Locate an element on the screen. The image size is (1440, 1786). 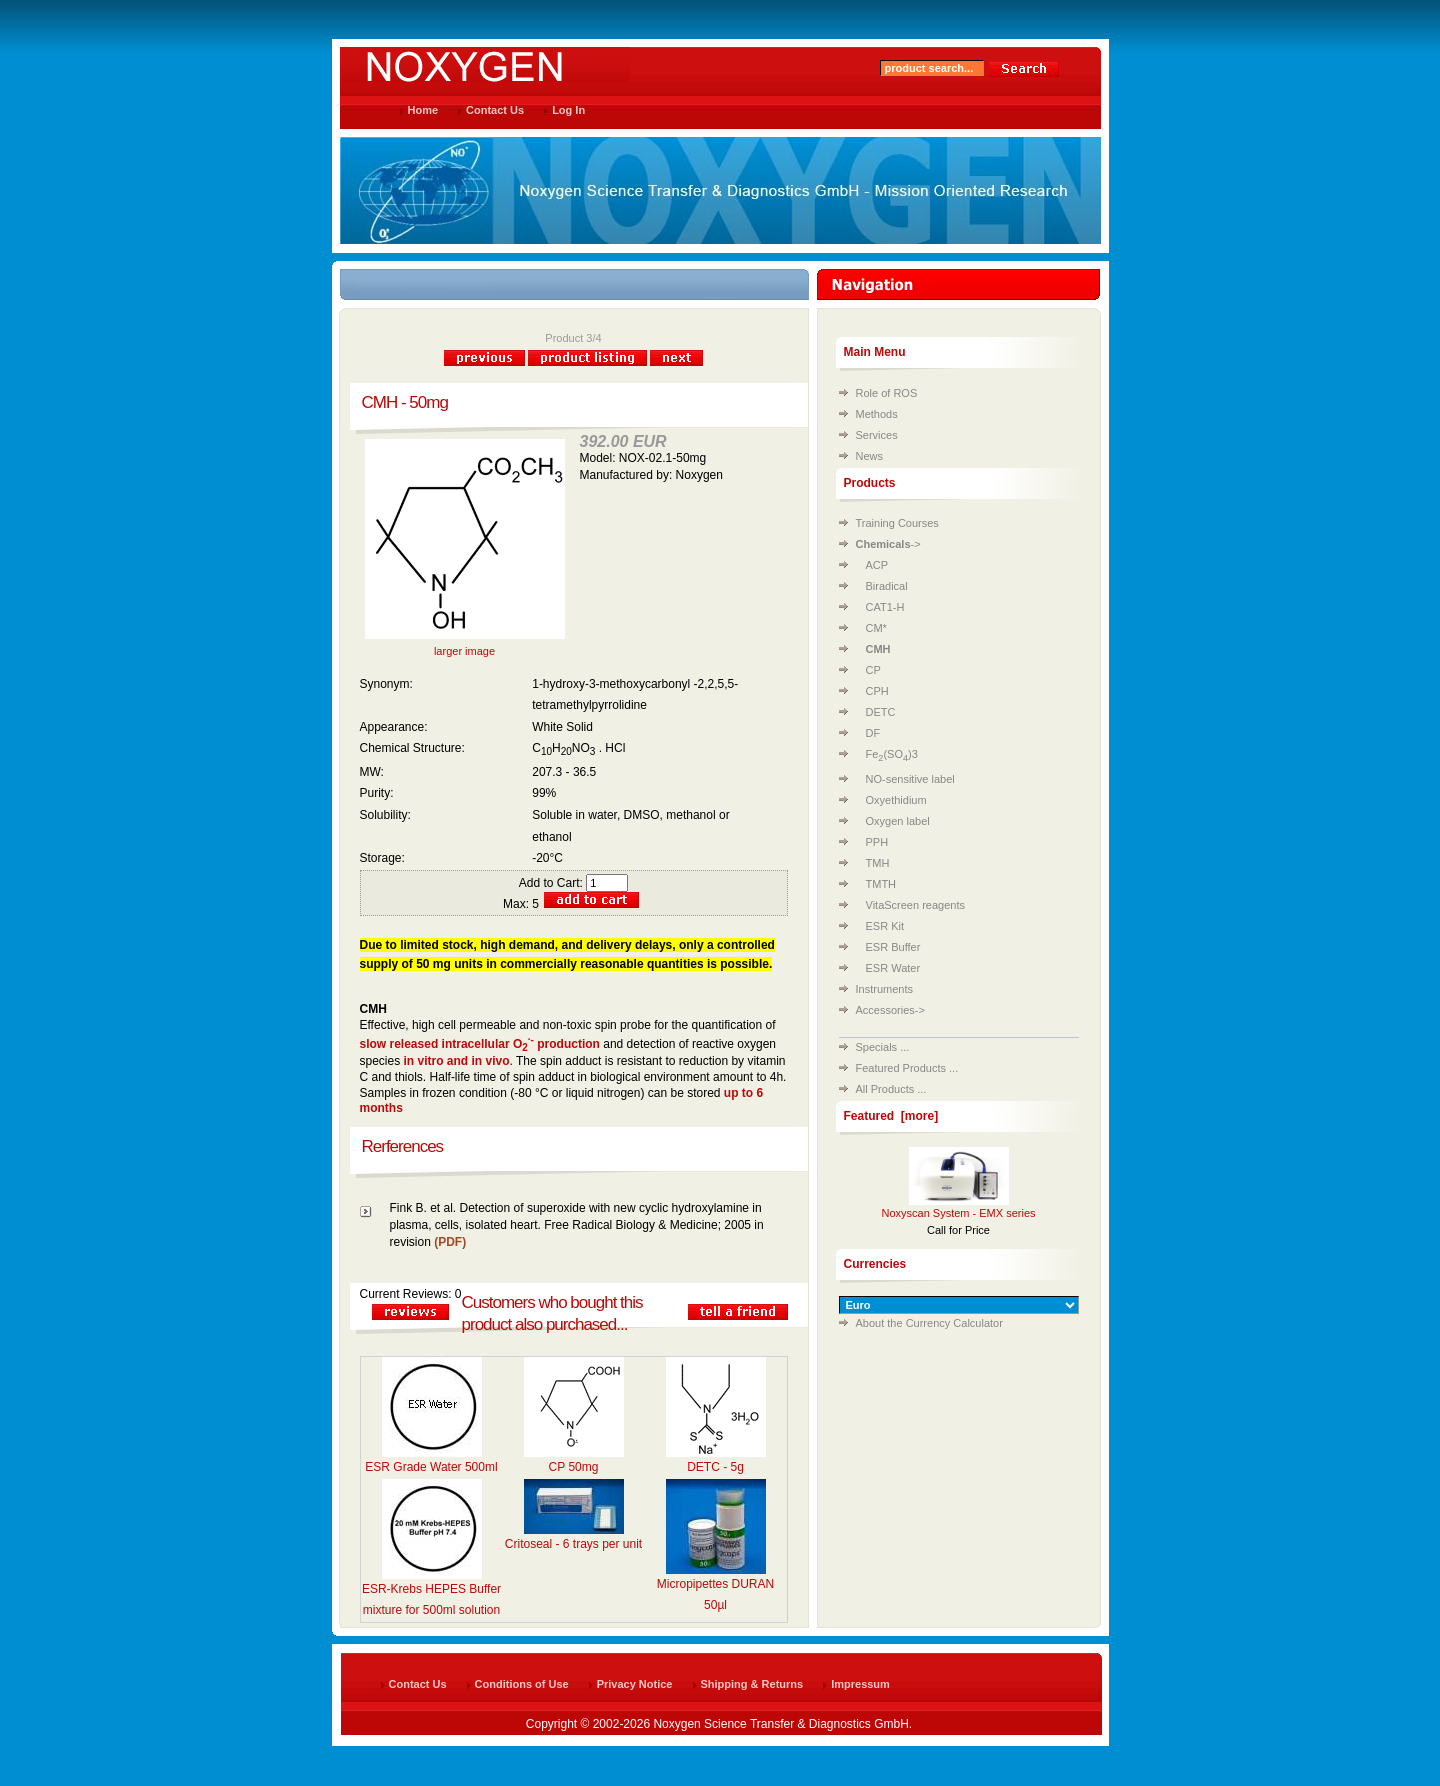
ESR Buffer is located at coordinates (893, 947).